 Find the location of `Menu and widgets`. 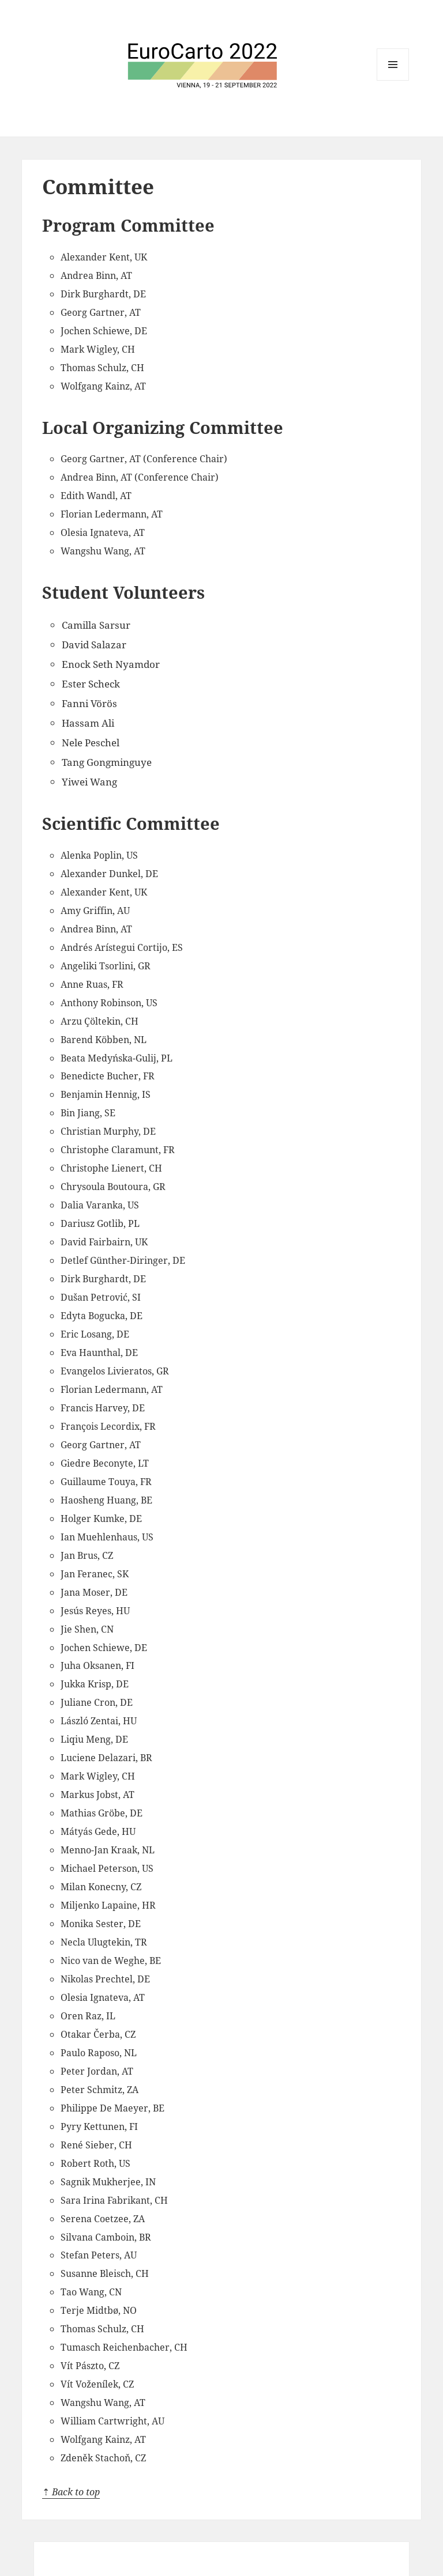

Menu and widgets is located at coordinates (393, 64).